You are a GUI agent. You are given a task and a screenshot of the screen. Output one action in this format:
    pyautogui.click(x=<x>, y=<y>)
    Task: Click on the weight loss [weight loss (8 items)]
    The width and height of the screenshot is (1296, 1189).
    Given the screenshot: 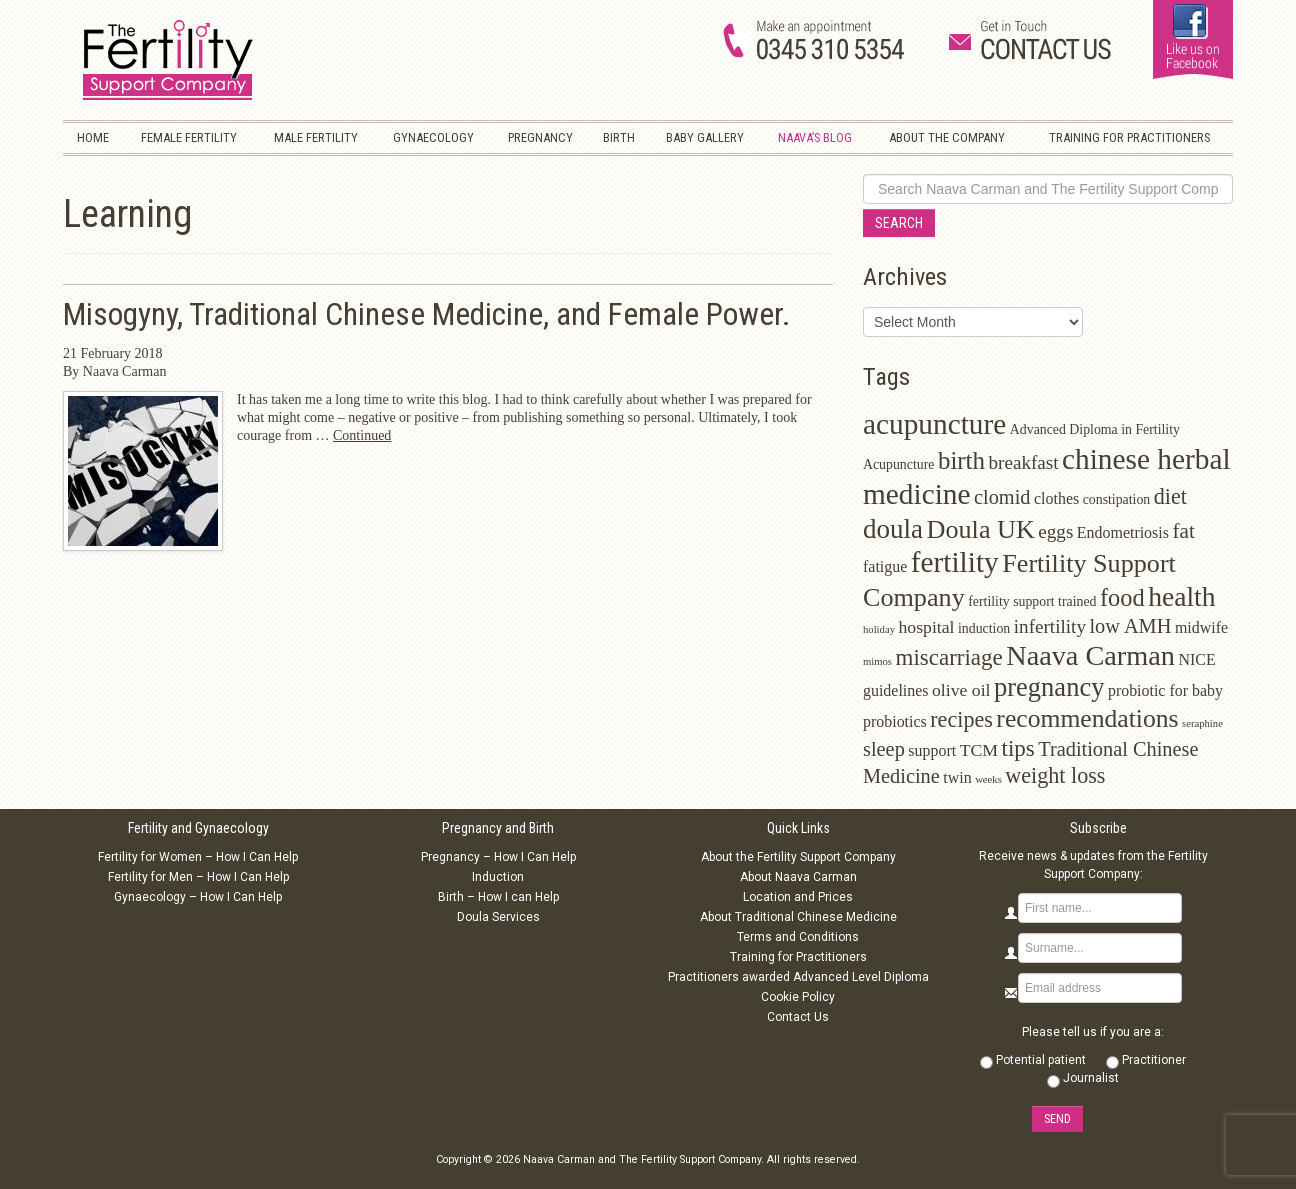 What is the action you would take?
    pyautogui.click(x=1055, y=775)
    